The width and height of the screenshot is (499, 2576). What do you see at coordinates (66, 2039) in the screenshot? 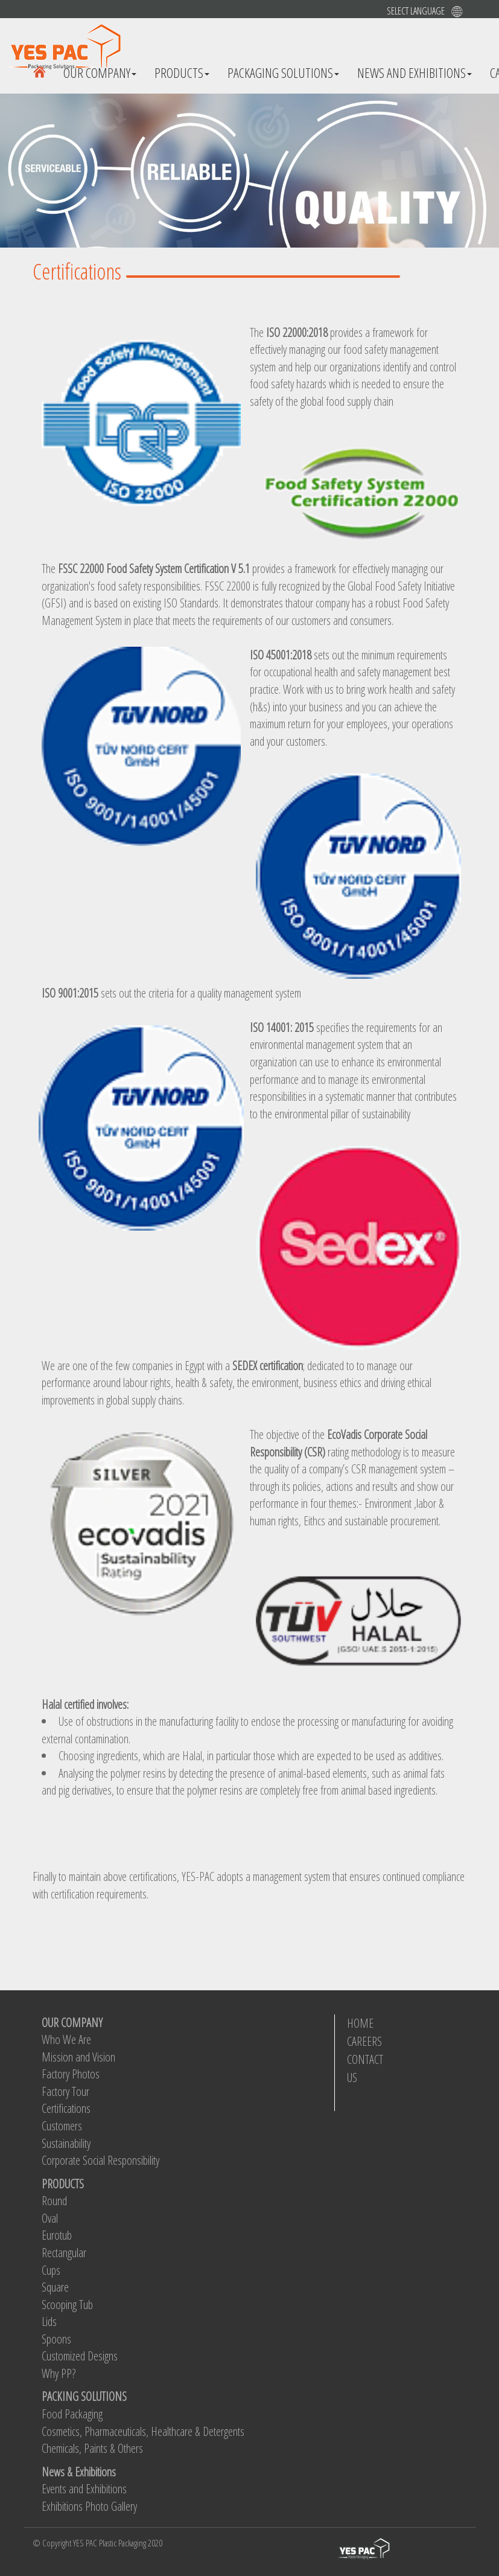
I see `Who We Are` at bounding box center [66, 2039].